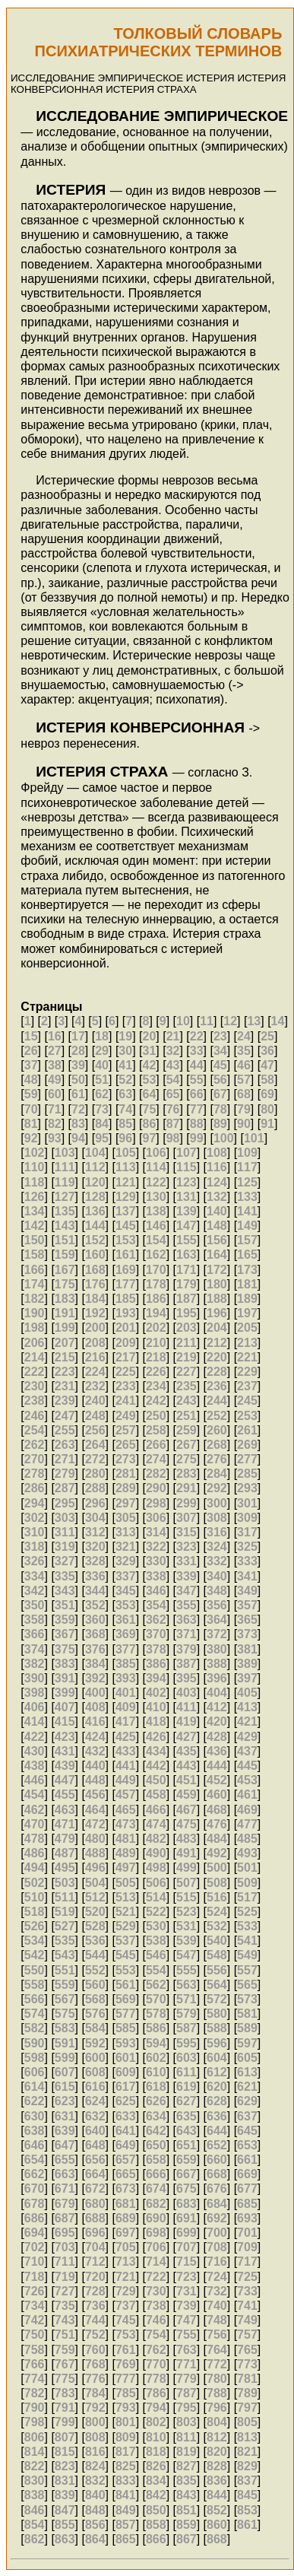 This screenshot has height=2576, width=294. Describe the element at coordinates (186, 2174) in the screenshot. I see `667` at that location.